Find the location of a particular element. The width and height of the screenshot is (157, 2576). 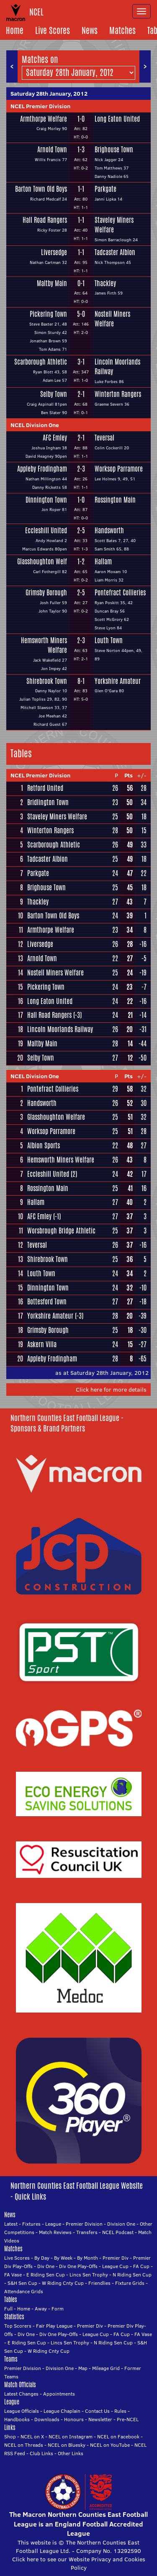

Downloads is located at coordinates (46, 2419).